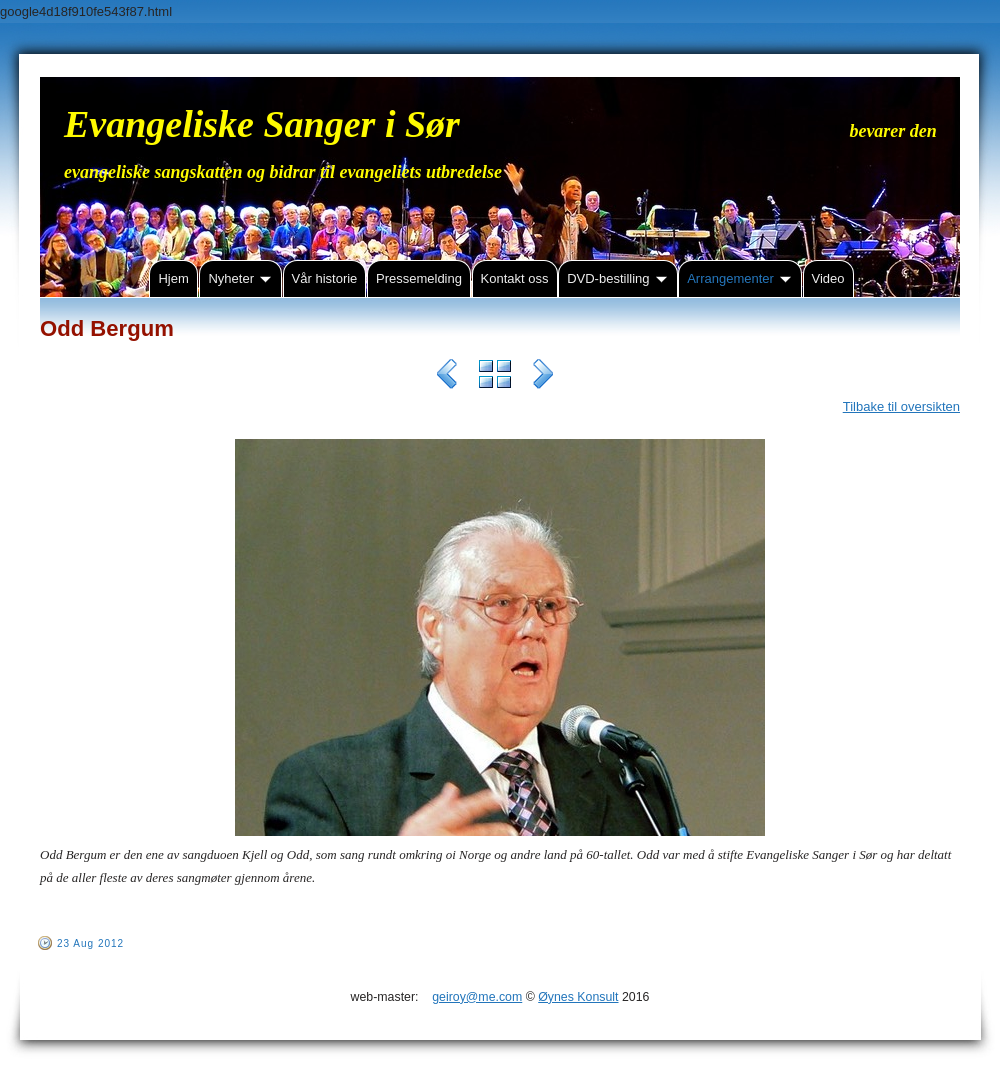 This screenshot has height=1089, width=1000. I want to click on Next, so click(543, 377).